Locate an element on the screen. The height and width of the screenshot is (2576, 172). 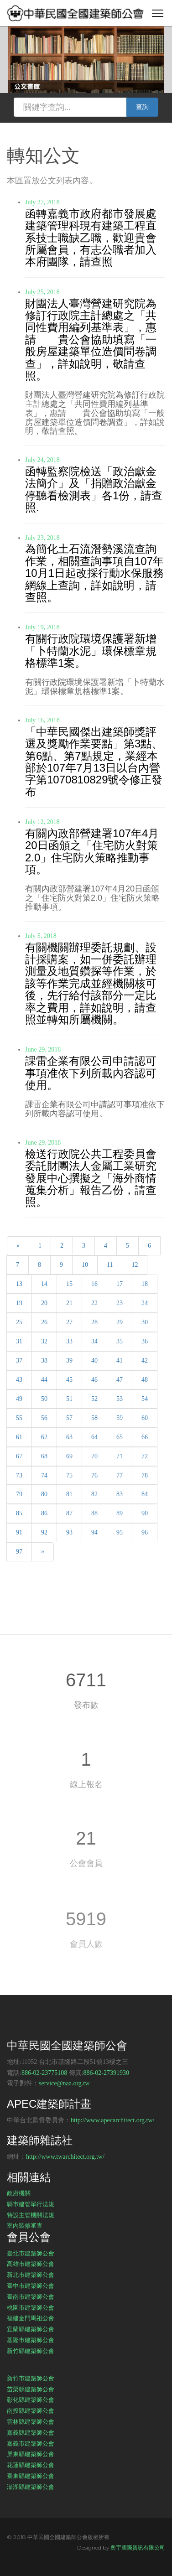
宜蘭縣建築師公會 is located at coordinates (30, 2328).